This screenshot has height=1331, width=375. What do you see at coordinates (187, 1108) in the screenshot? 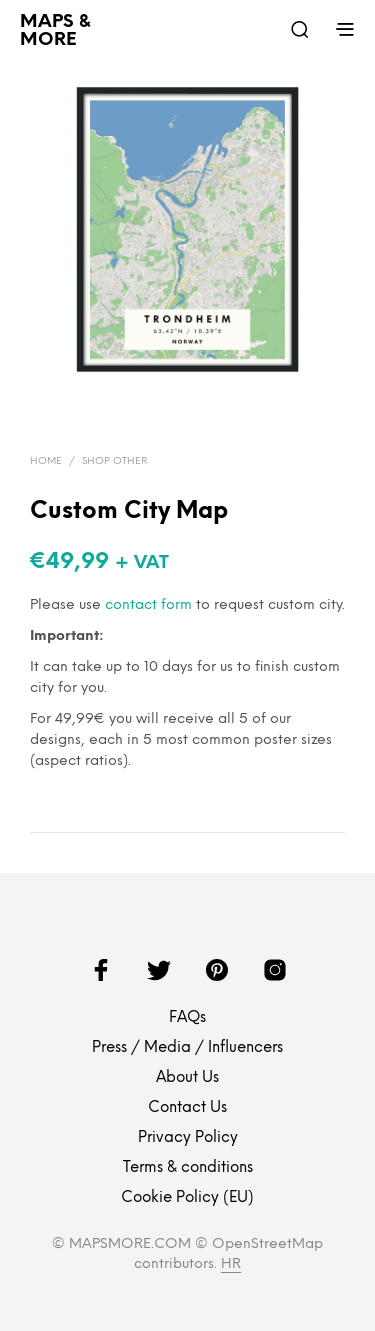
I see `Contact Us` at bounding box center [187, 1108].